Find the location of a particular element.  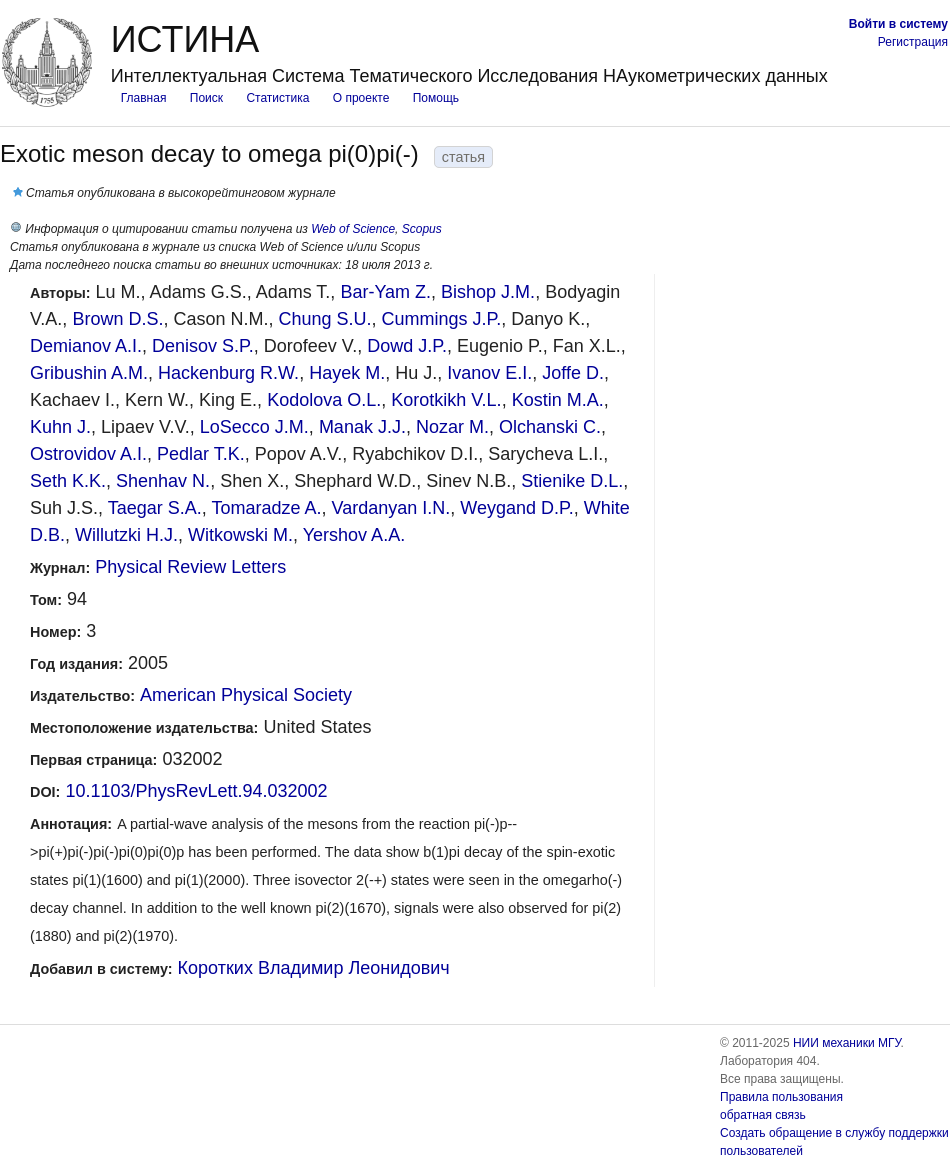

LoSecco J.M. is located at coordinates (254, 427).